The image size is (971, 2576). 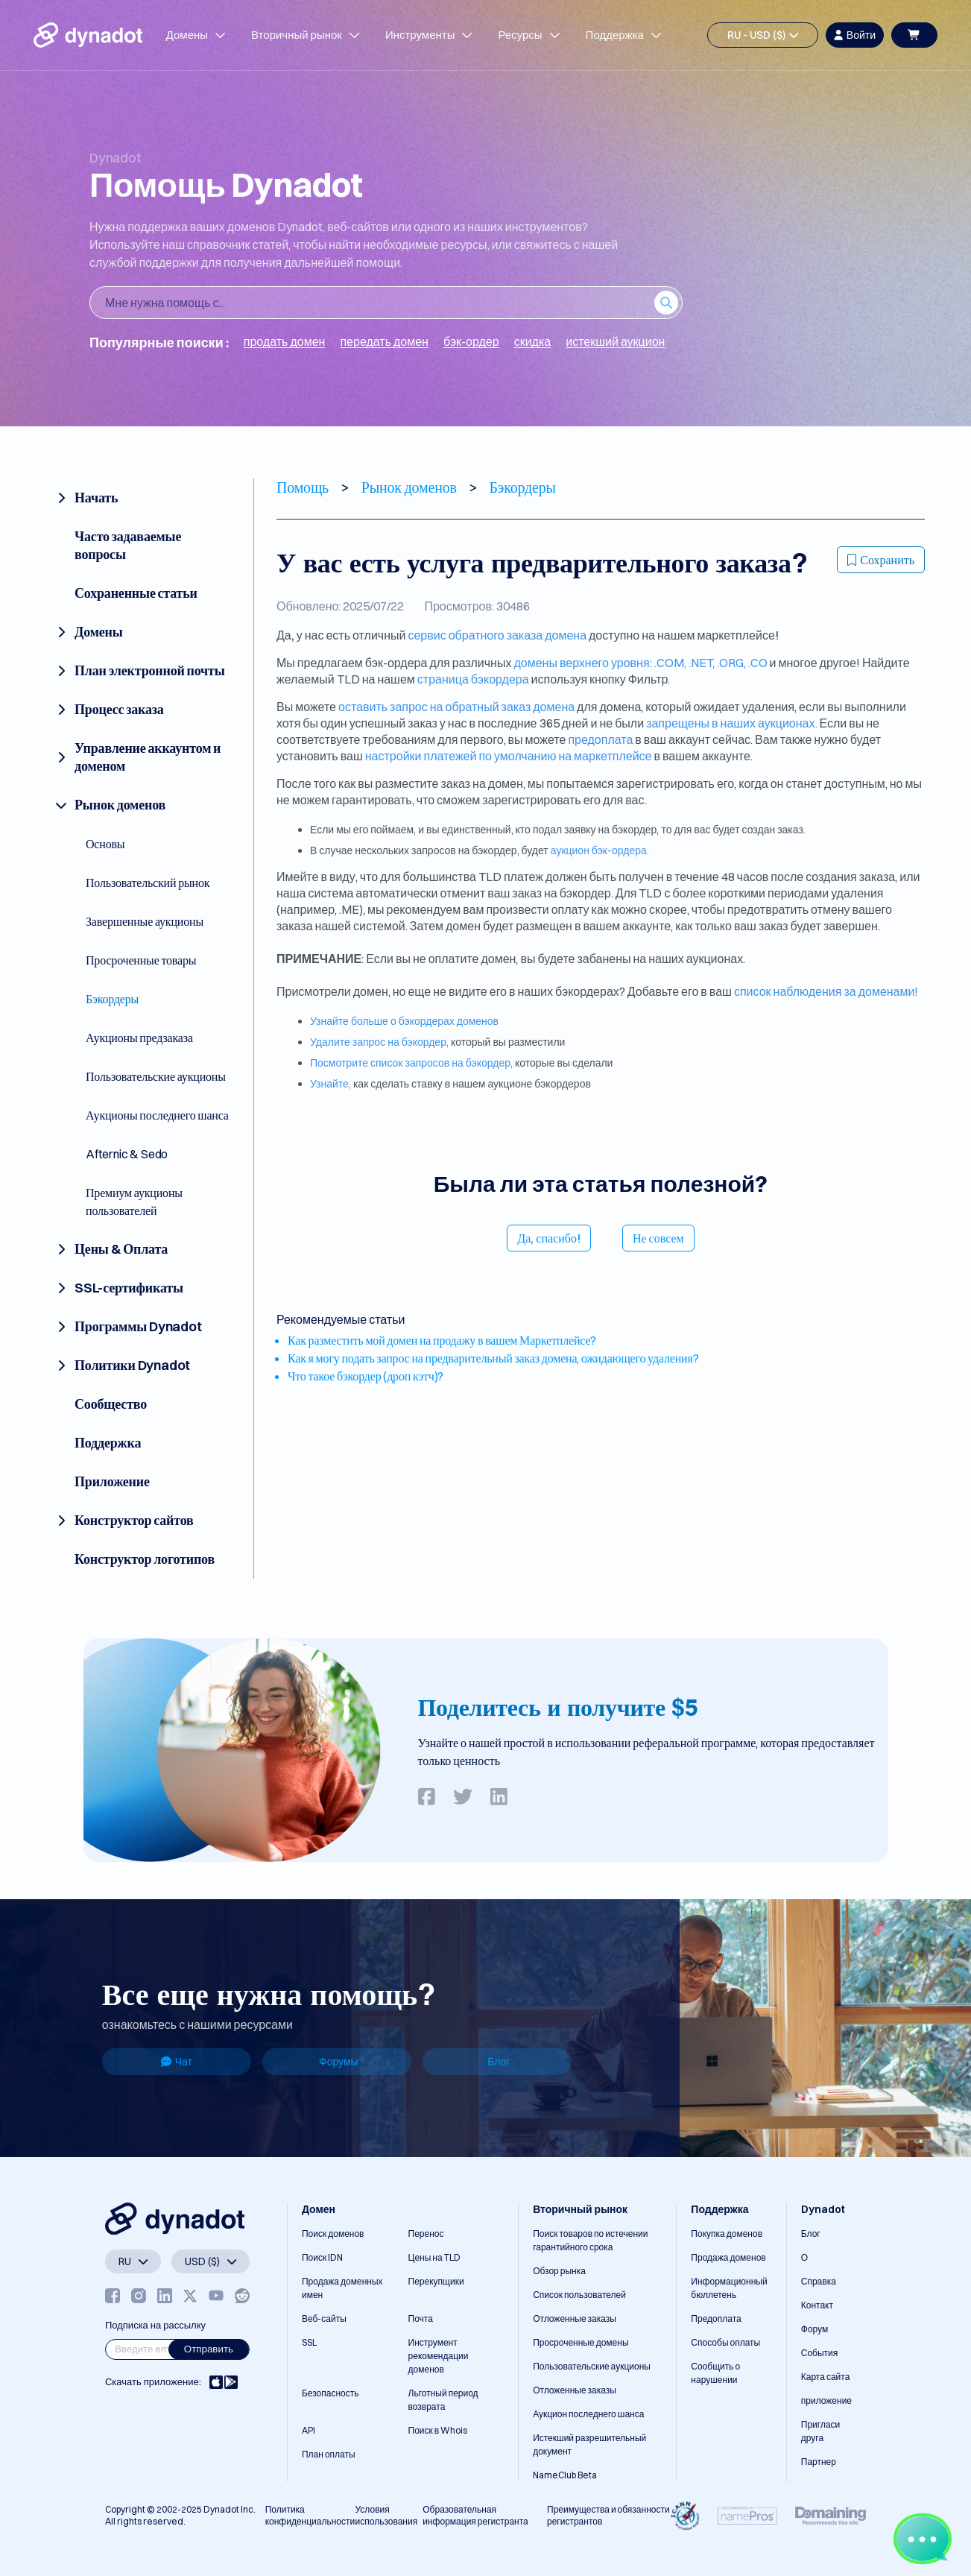 I want to click on Карта сайта, so click(x=825, y=2376).